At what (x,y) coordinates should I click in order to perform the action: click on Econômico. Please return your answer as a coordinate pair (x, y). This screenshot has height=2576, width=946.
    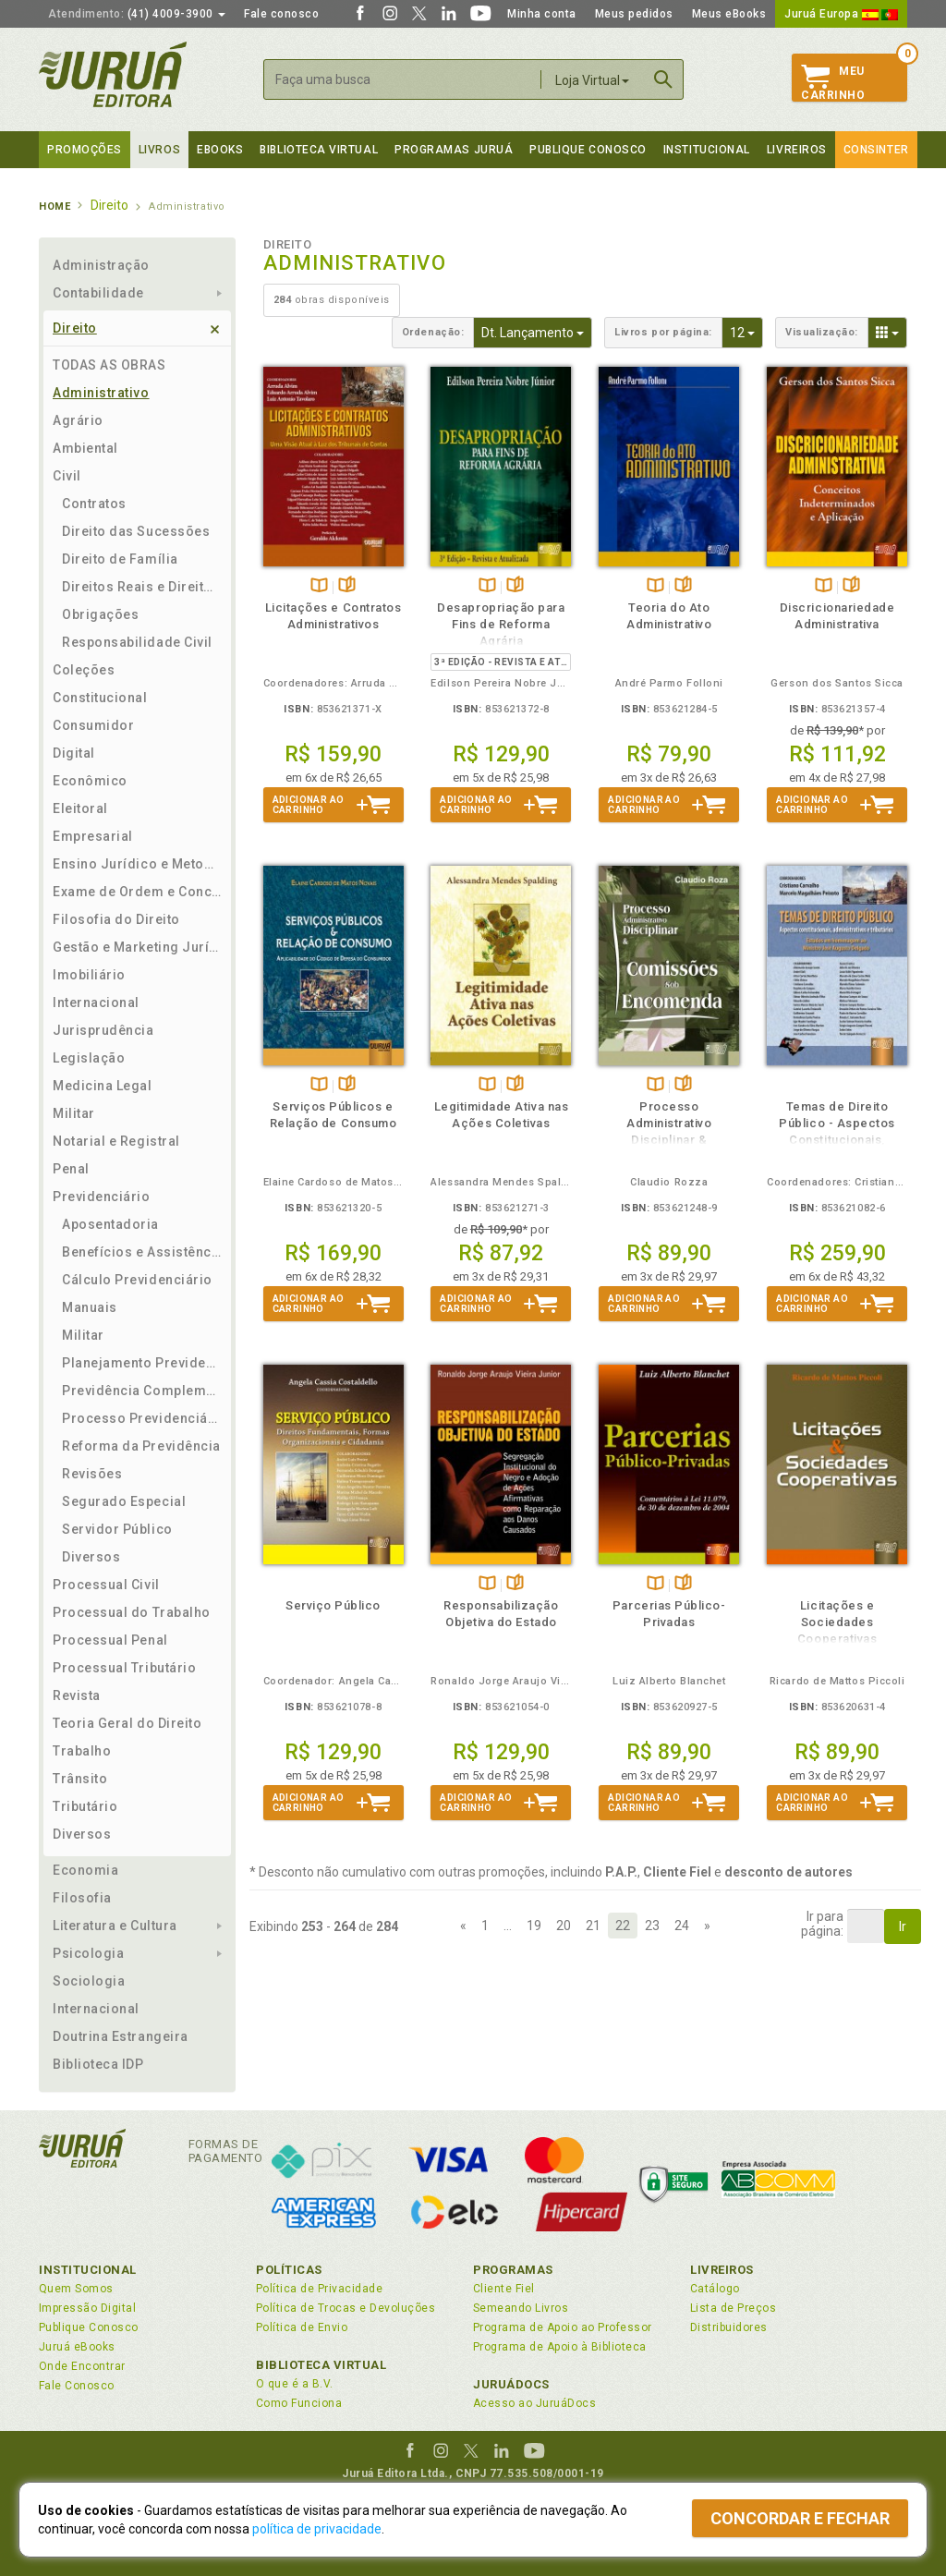
    Looking at the image, I should click on (90, 780).